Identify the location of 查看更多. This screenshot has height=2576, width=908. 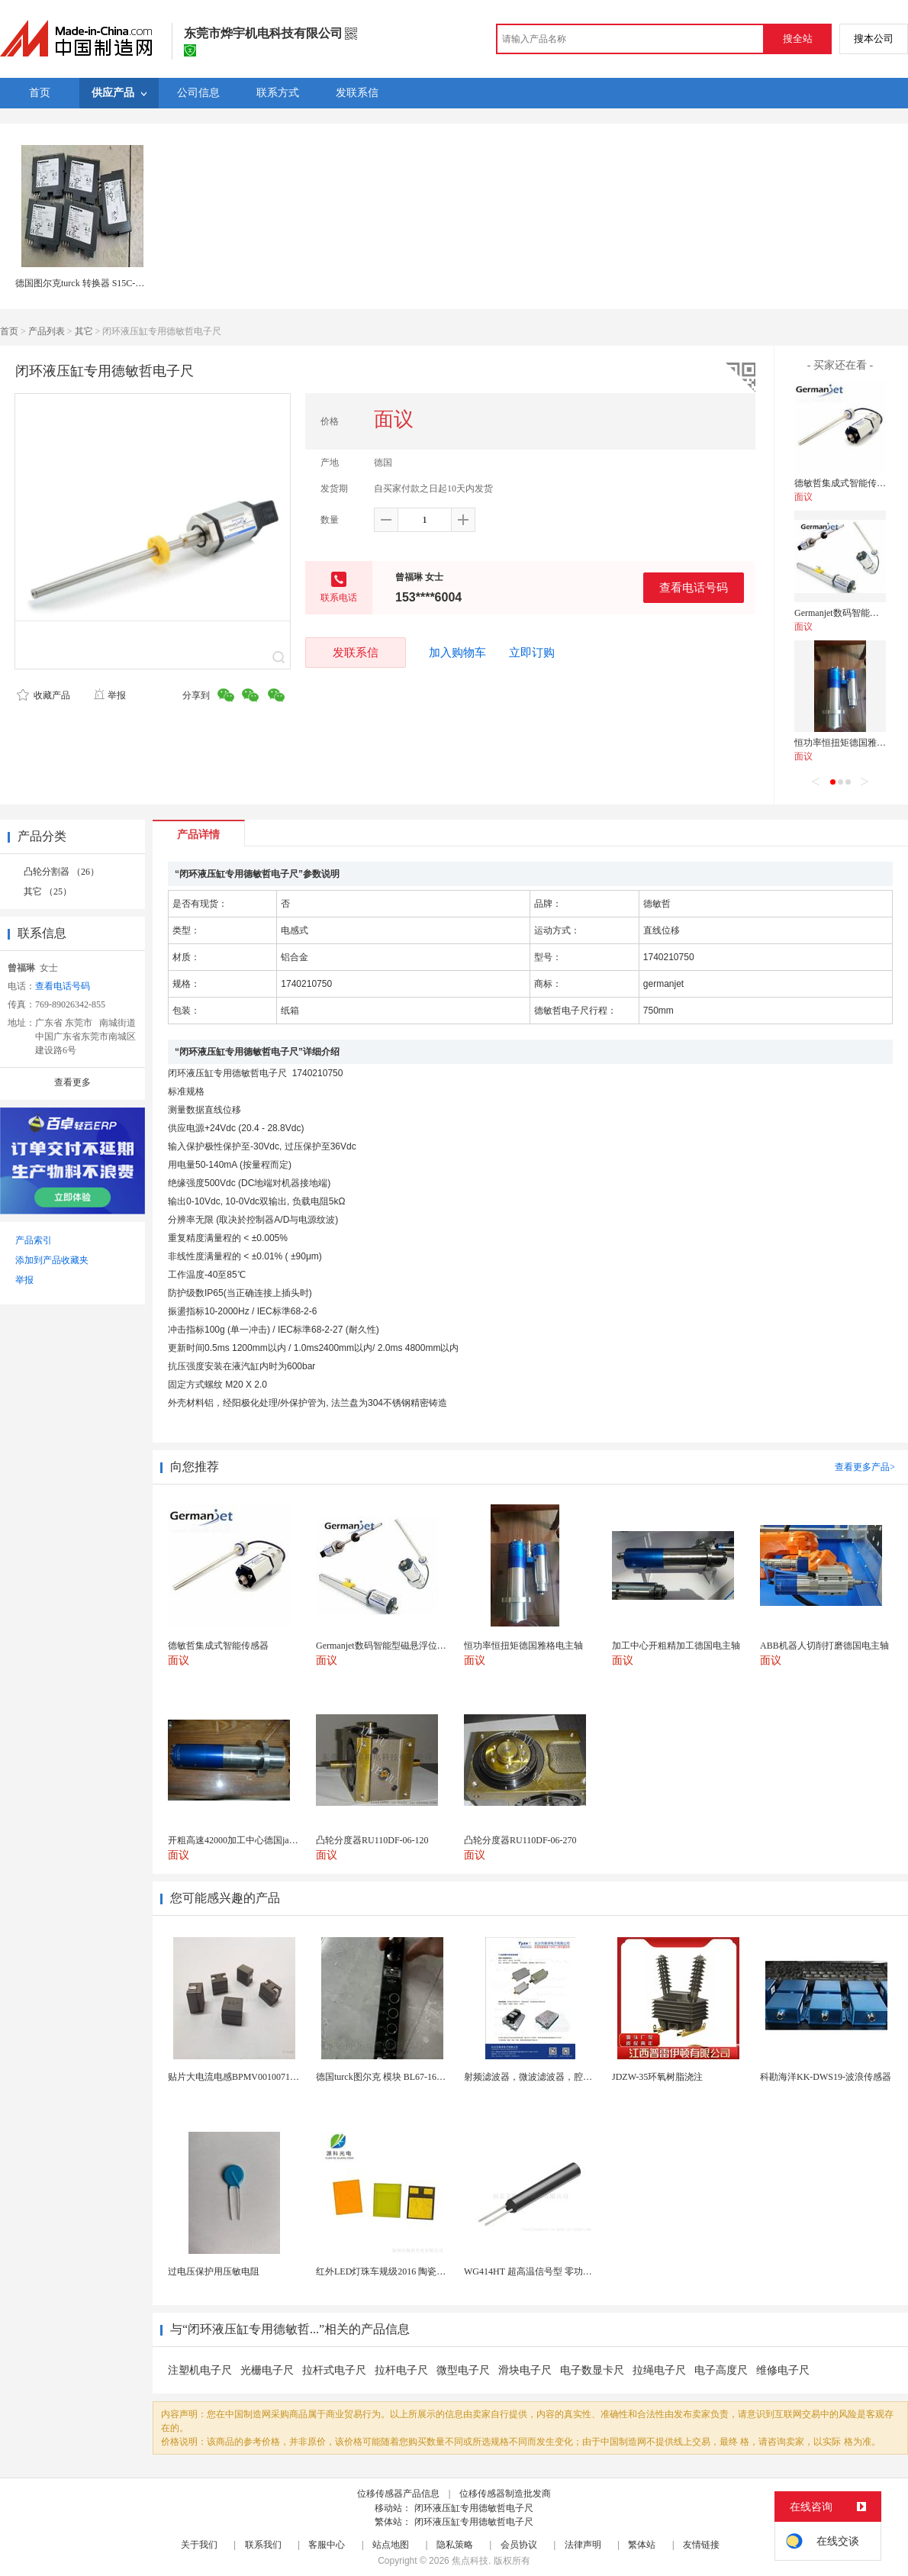
(72, 1082).